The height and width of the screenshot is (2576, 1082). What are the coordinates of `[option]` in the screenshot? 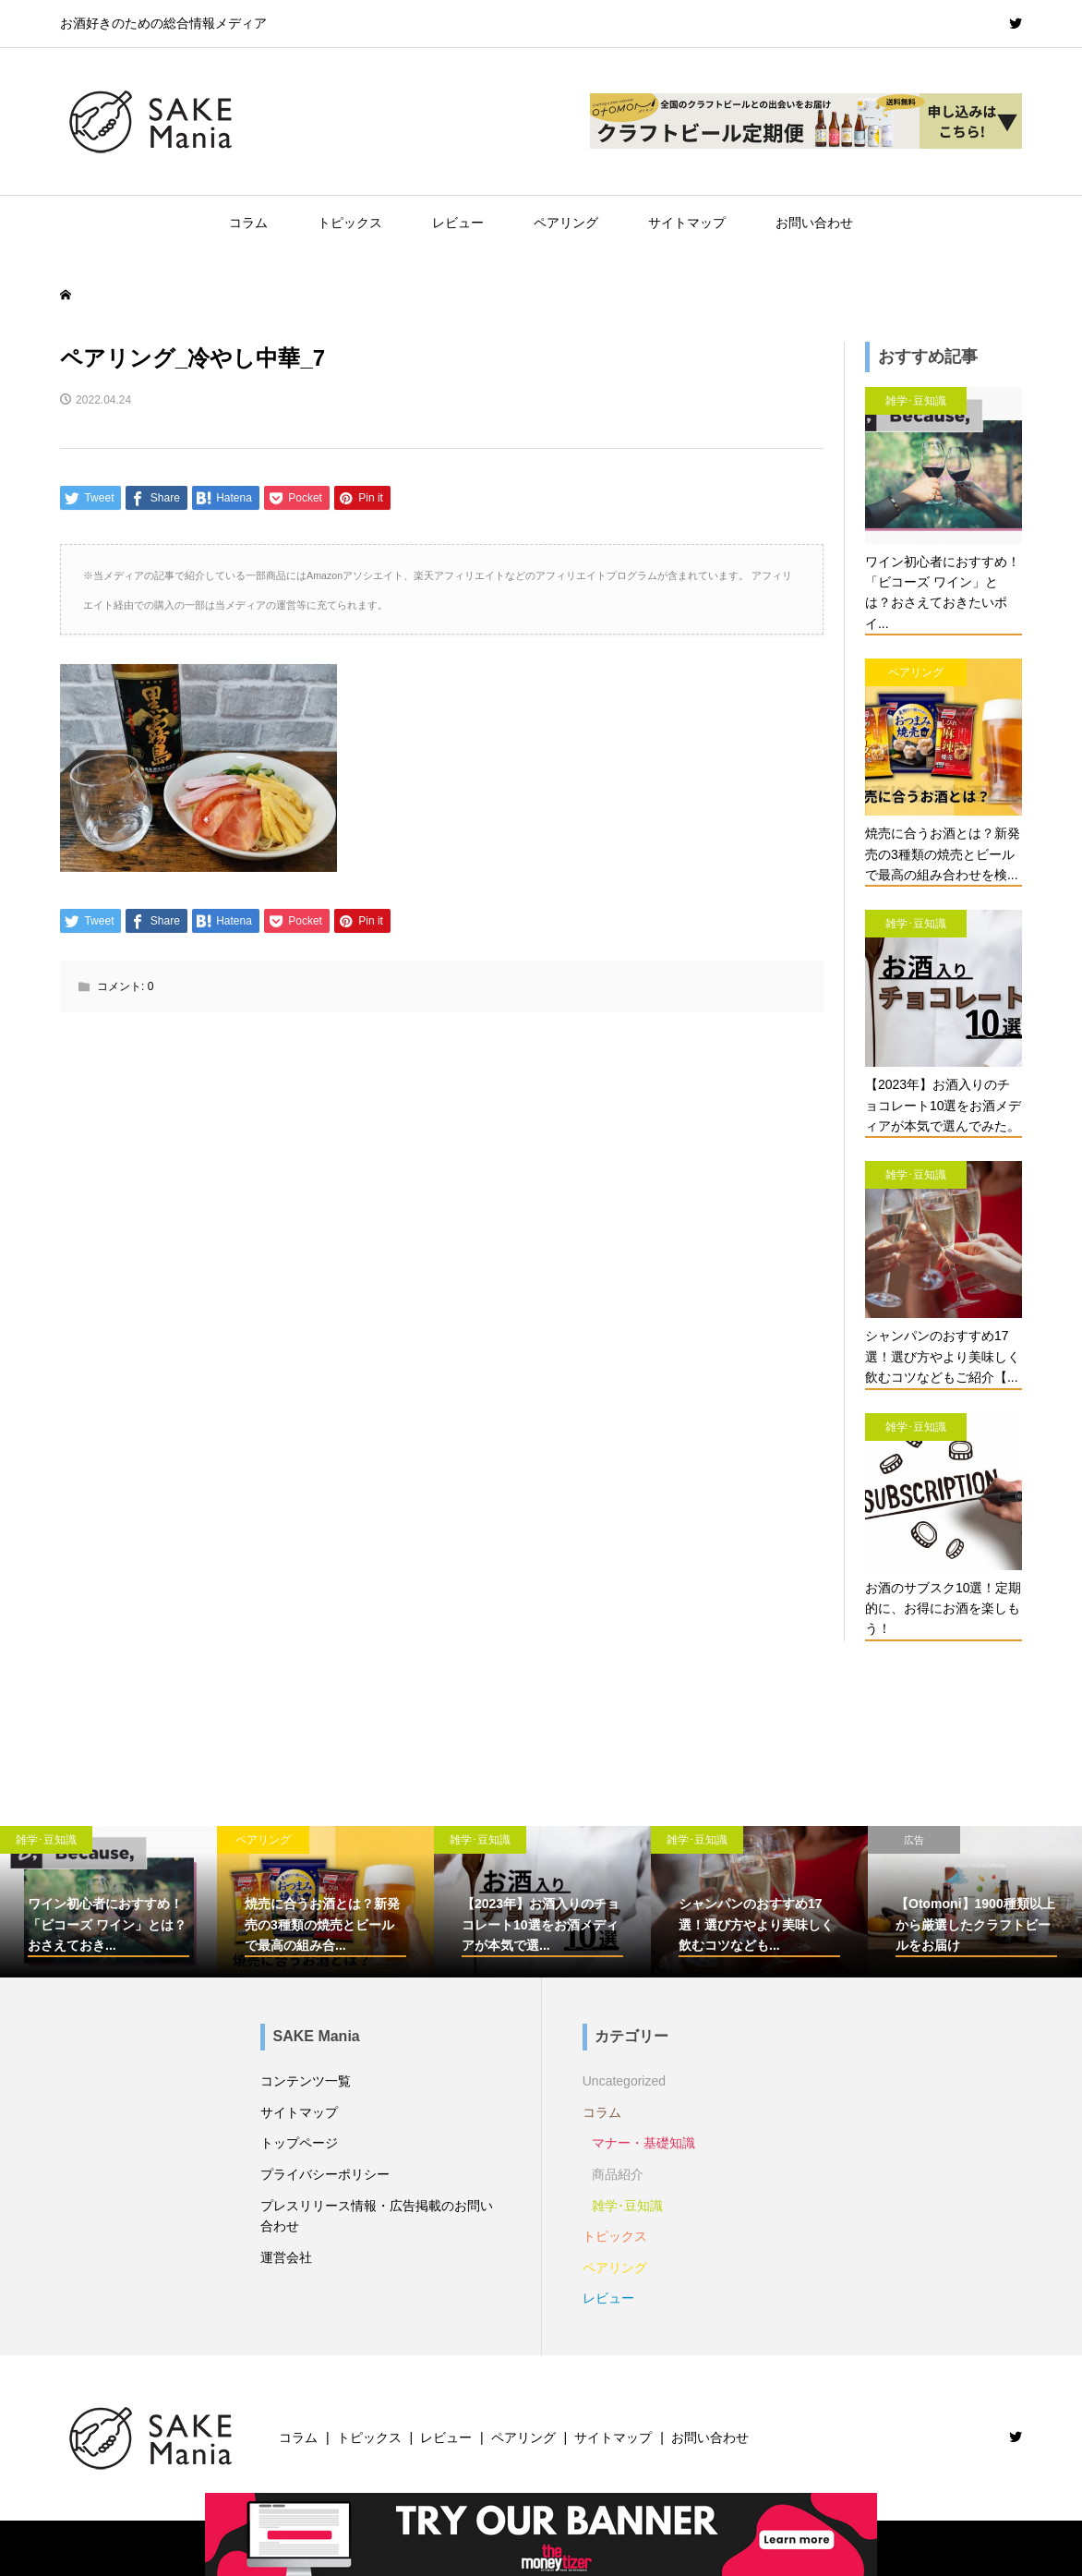 It's located at (108, 1902).